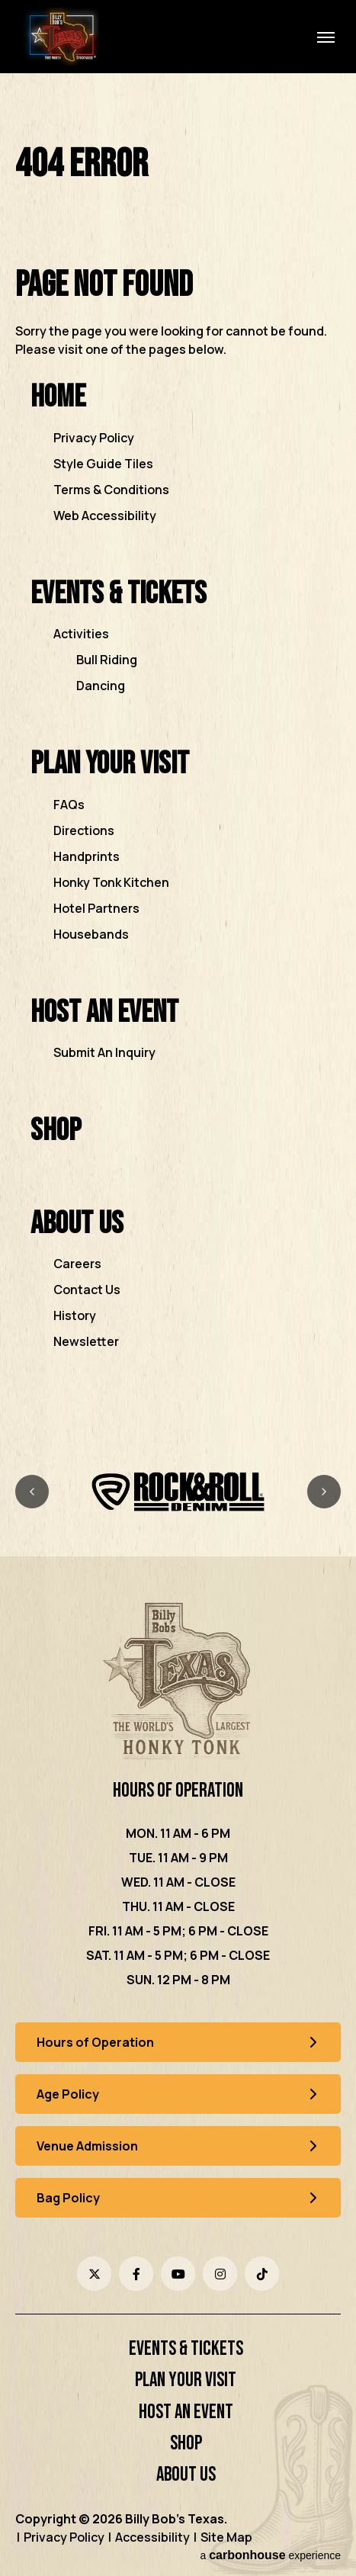 The width and height of the screenshot is (356, 2576). What do you see at coordinates (100, 685) in the screenshot?
I see `Dancing` at bounding box center [100, 685].